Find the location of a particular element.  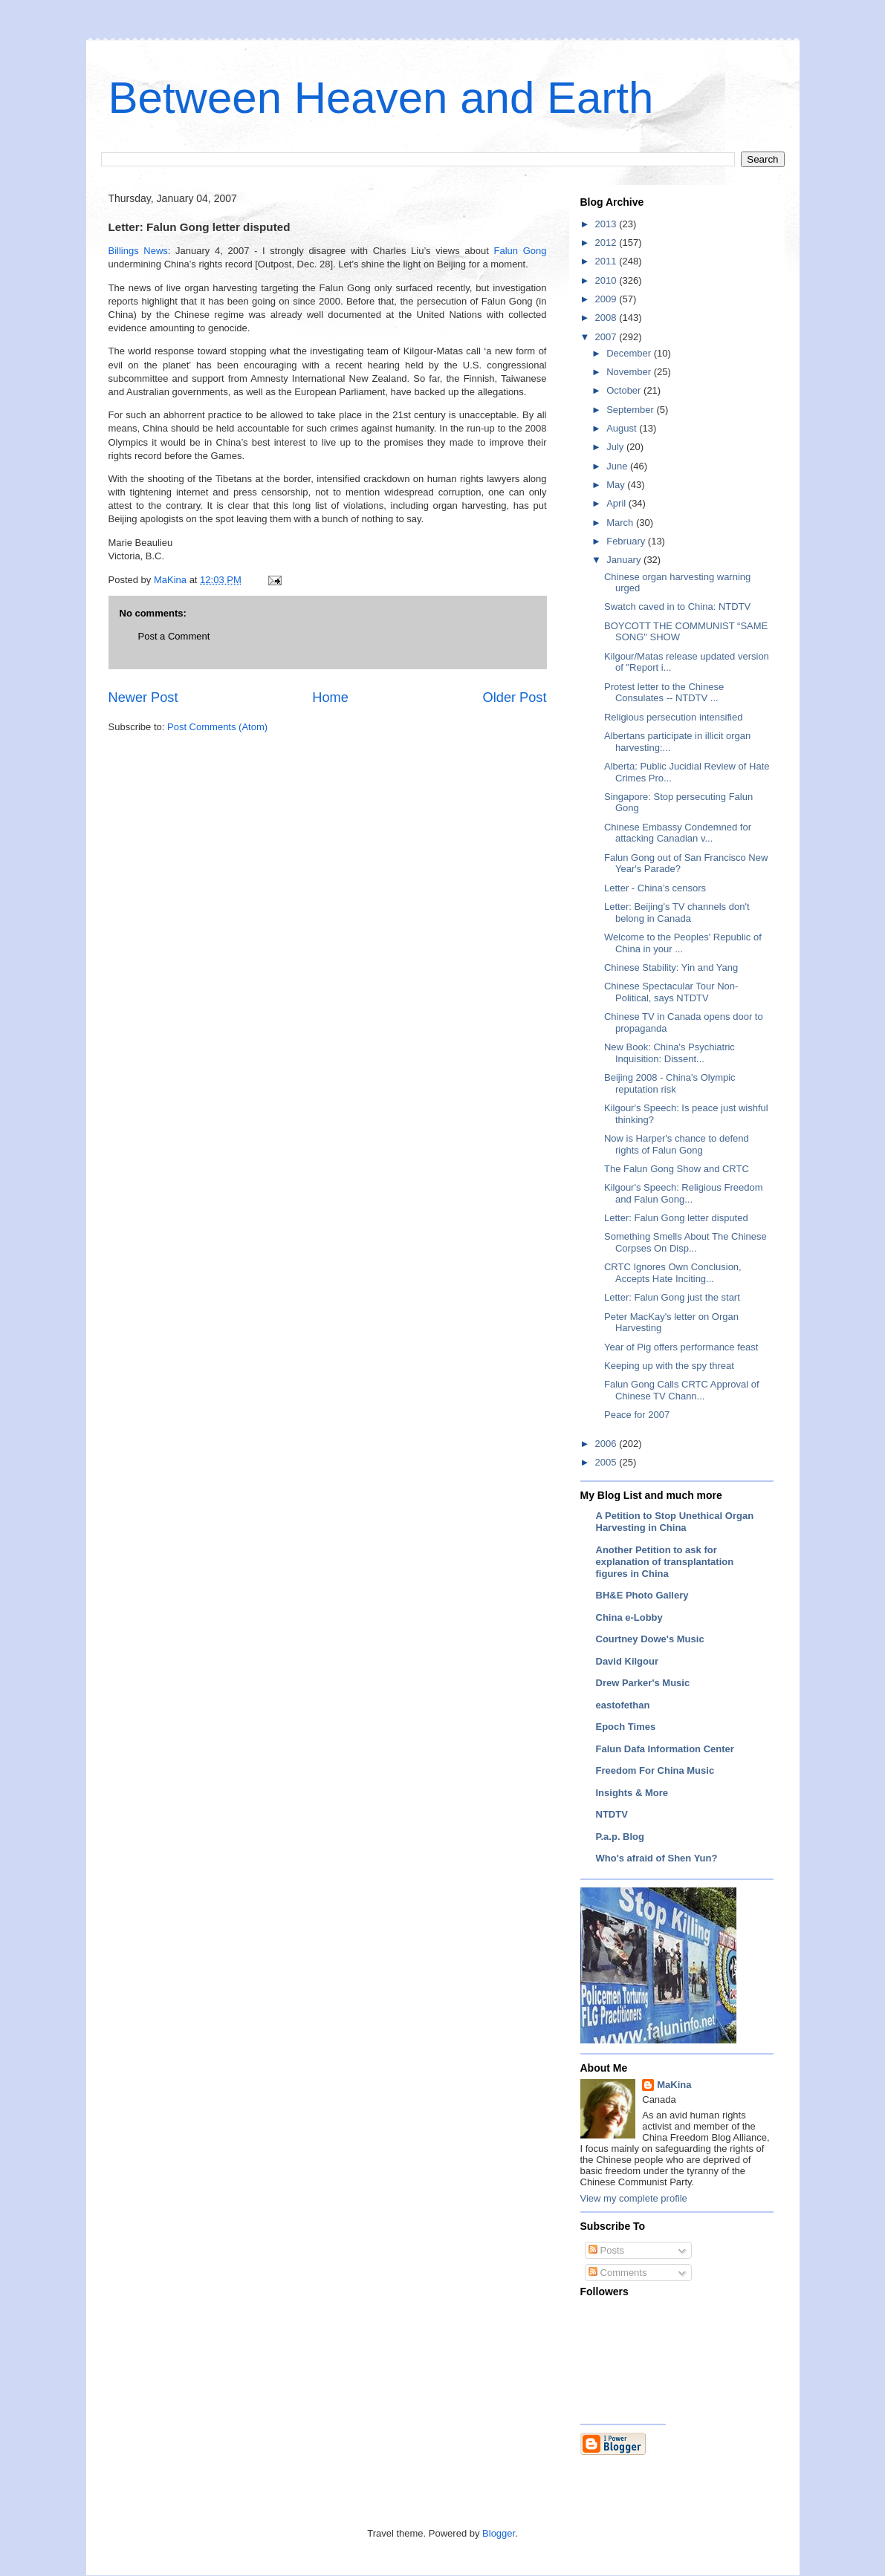

Older Post is located at coordinates (515, 697).